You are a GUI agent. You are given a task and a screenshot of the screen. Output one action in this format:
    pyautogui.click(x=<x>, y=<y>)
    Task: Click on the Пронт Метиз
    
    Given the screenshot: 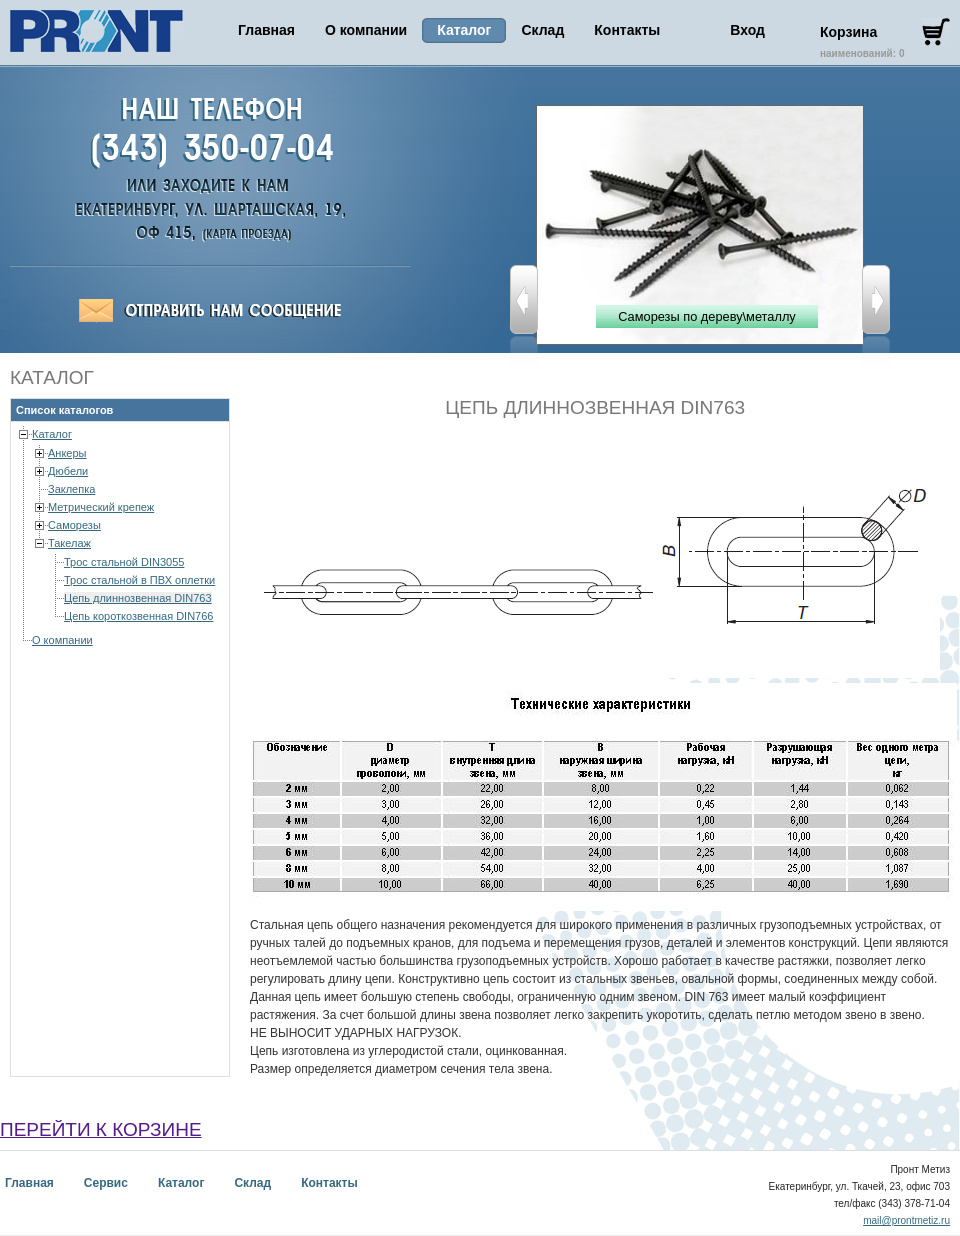 What is the action you would take?
    pyautogui.click(x=96, y=31)
    